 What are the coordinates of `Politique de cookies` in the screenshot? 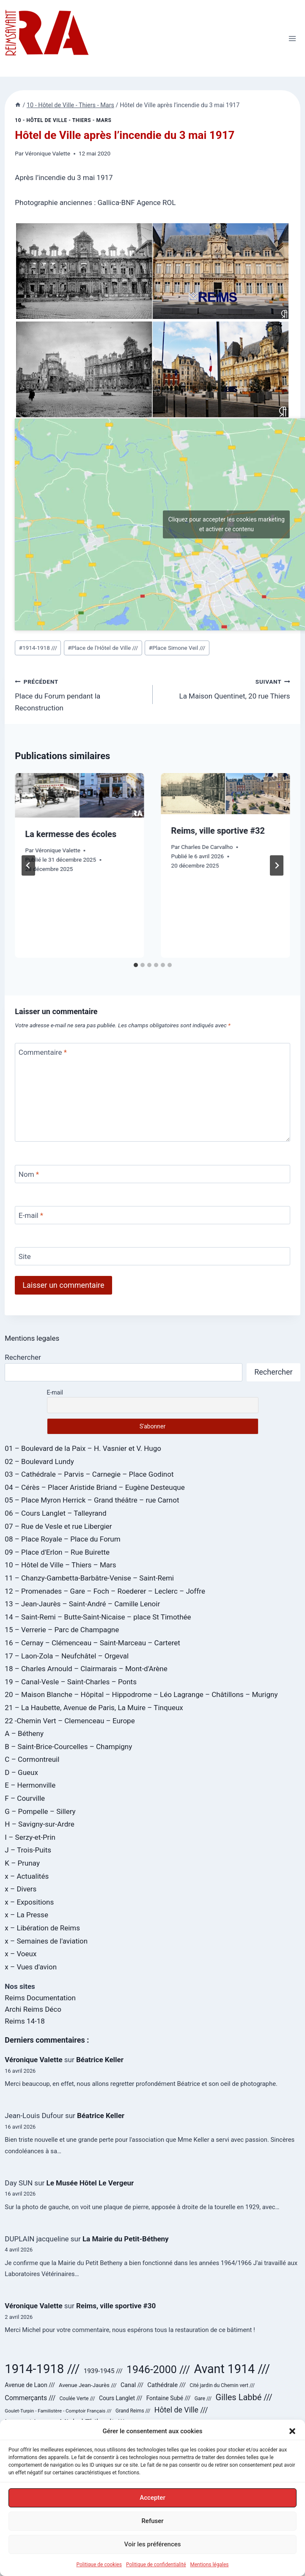 It's located at (99, 2566).